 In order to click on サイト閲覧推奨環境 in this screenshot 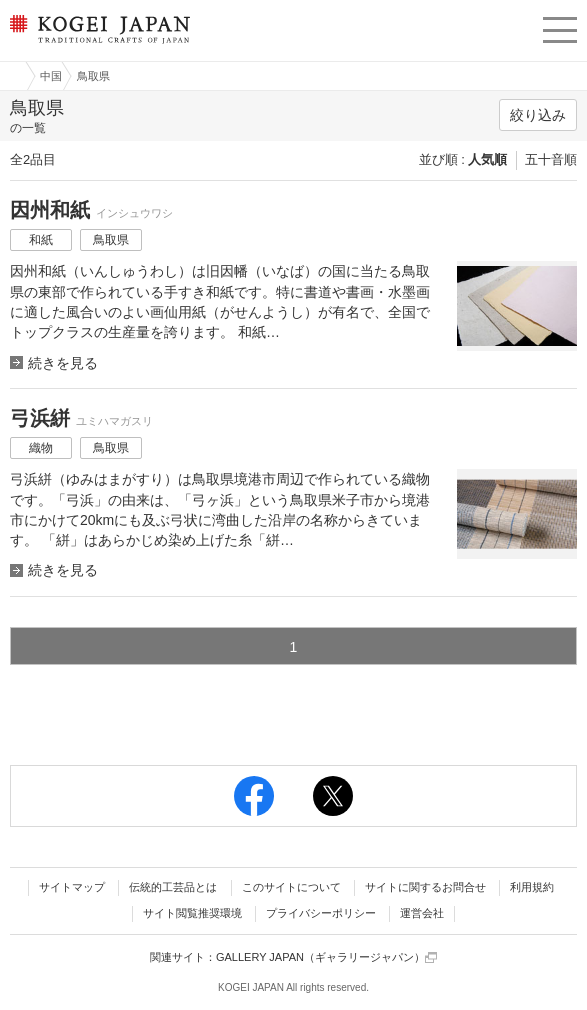, I will do `click(192, 913)`.